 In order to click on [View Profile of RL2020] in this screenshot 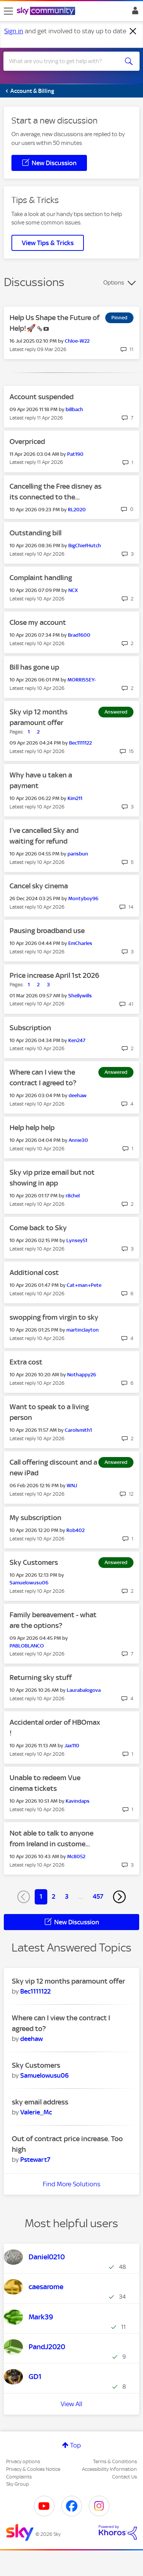, I will do `click(77, 509)`.